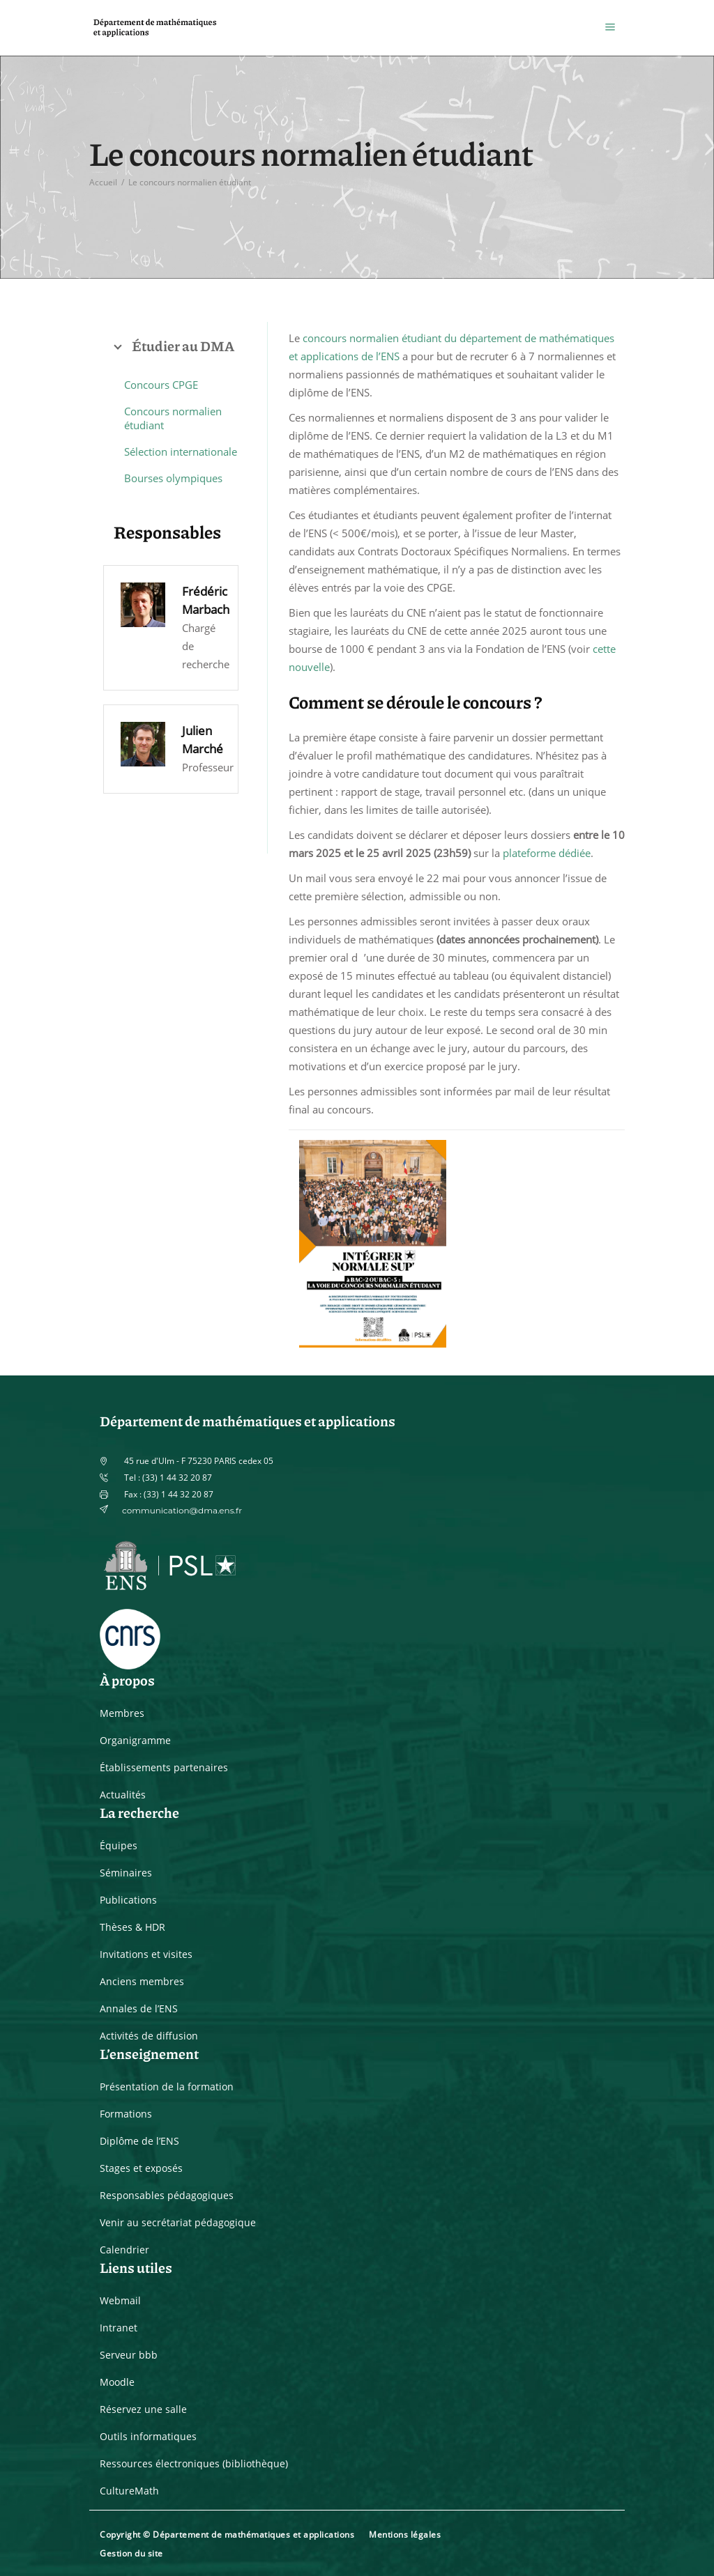 The image size is (714, 2576). Describe the element at coordinates (161, 385) in the screenshot. I see `Concours CPGE` at that location.